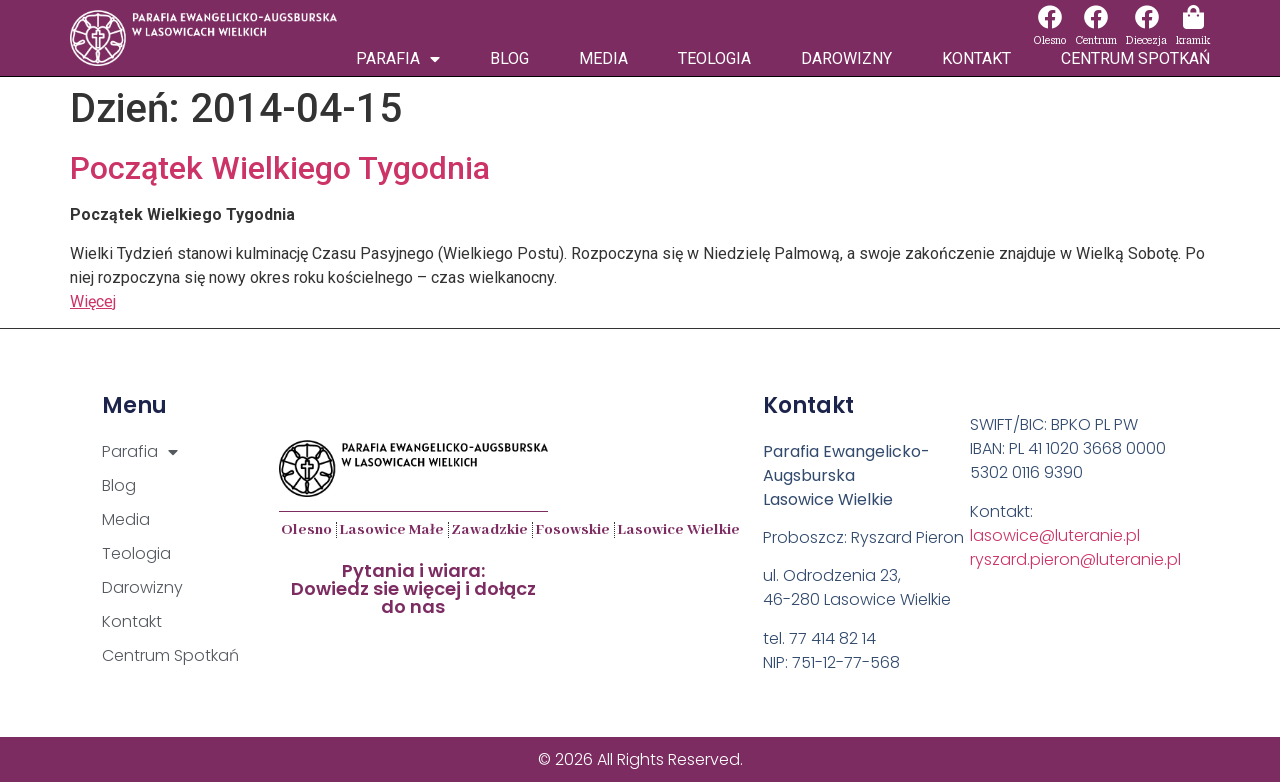 The image size is (1280, 782). Describe the element at coordinates (1050, 17) in the screenshot. I see `[Olesno]` at that location.